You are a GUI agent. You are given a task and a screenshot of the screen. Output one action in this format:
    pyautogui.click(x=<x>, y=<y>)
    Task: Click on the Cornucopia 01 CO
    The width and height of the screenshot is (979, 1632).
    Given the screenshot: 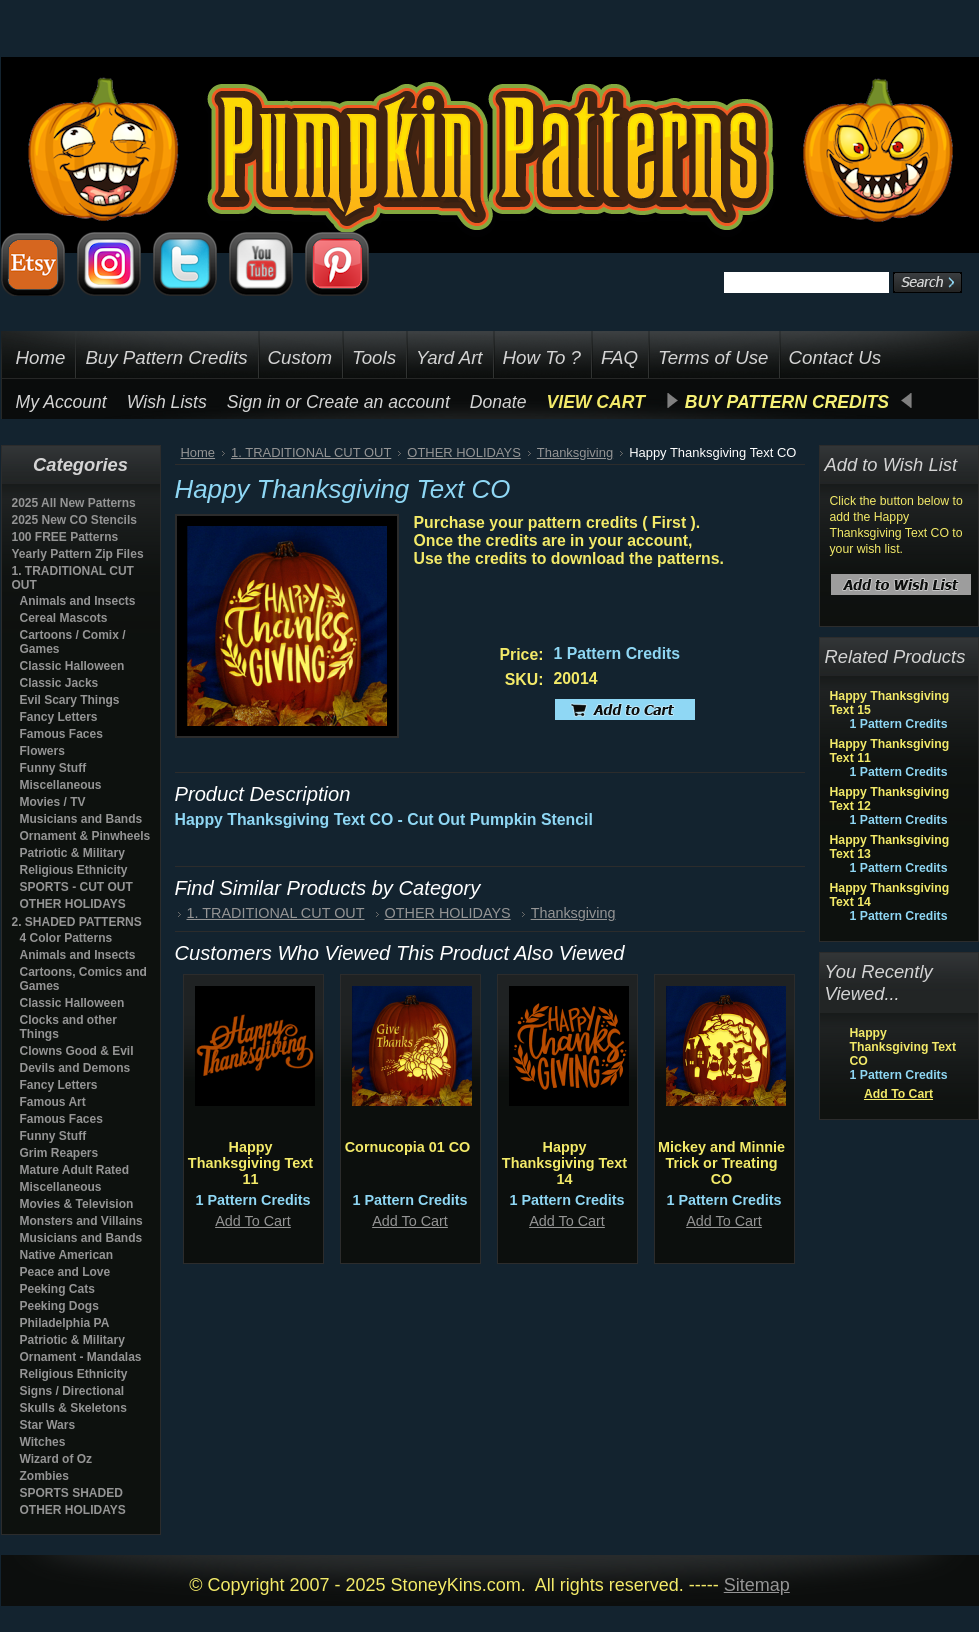 What is the action you would take?
    pyautogui.click(x=408, y=1147)
    